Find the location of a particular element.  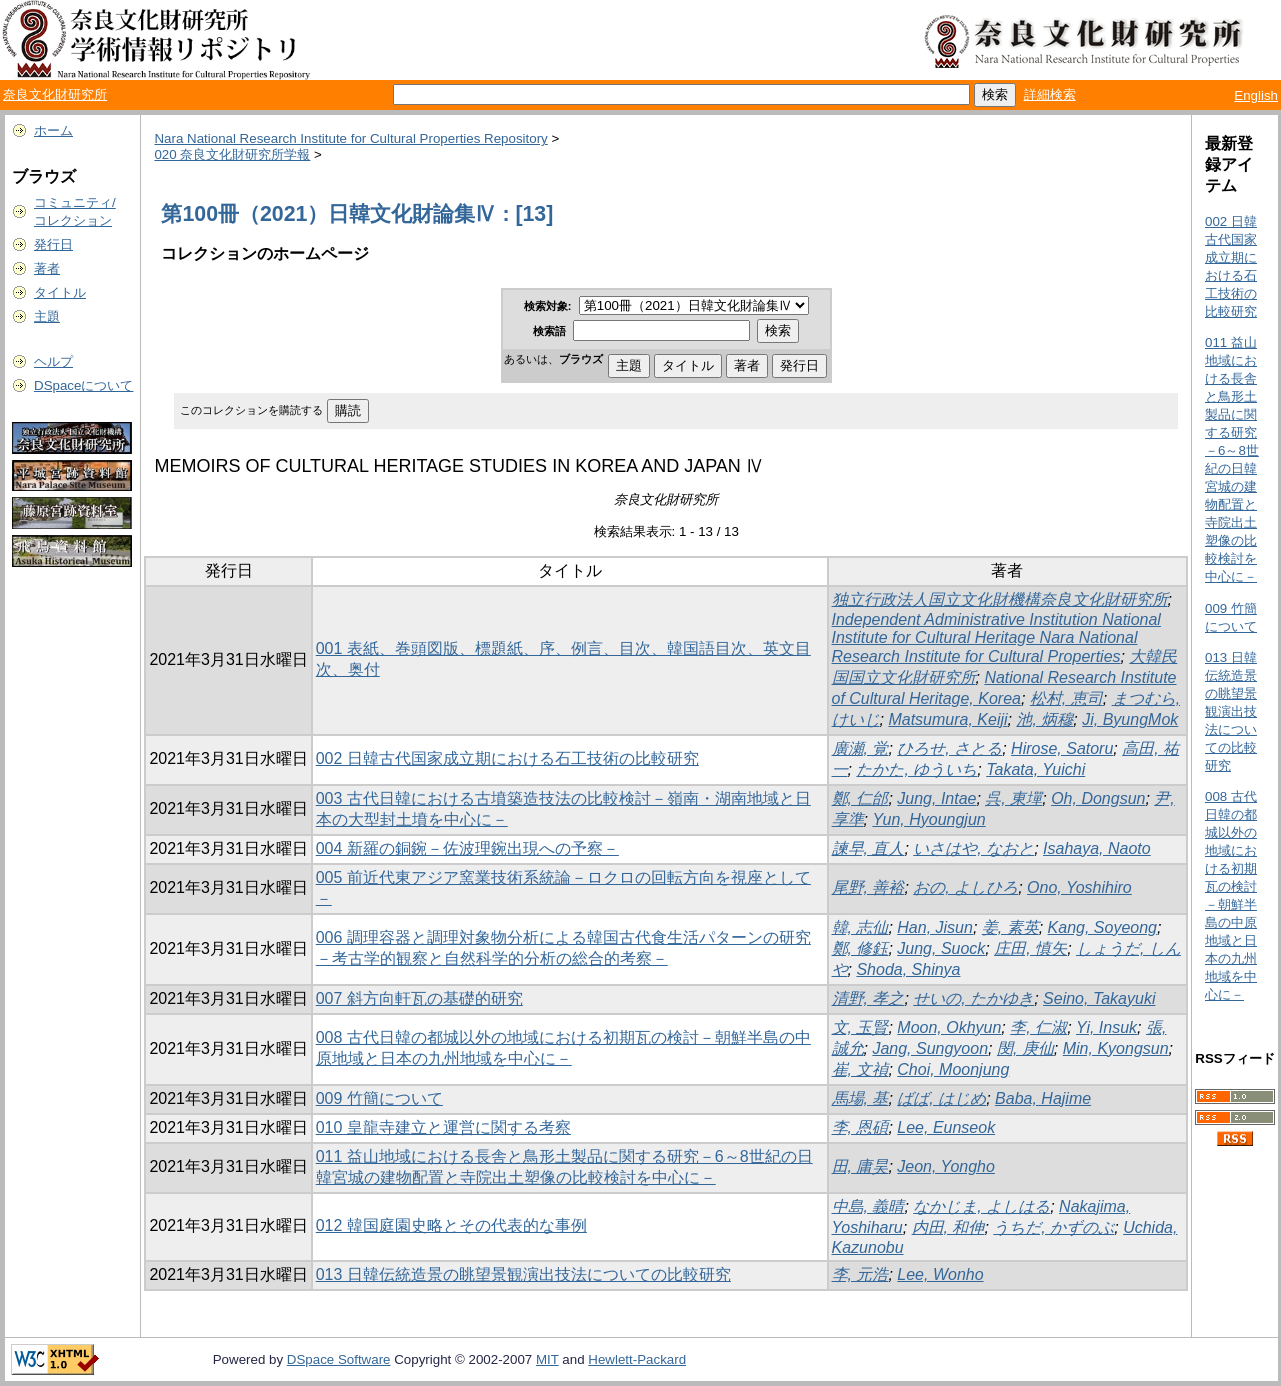

Takata, Yuichi is located at coordinates (1035, 769).